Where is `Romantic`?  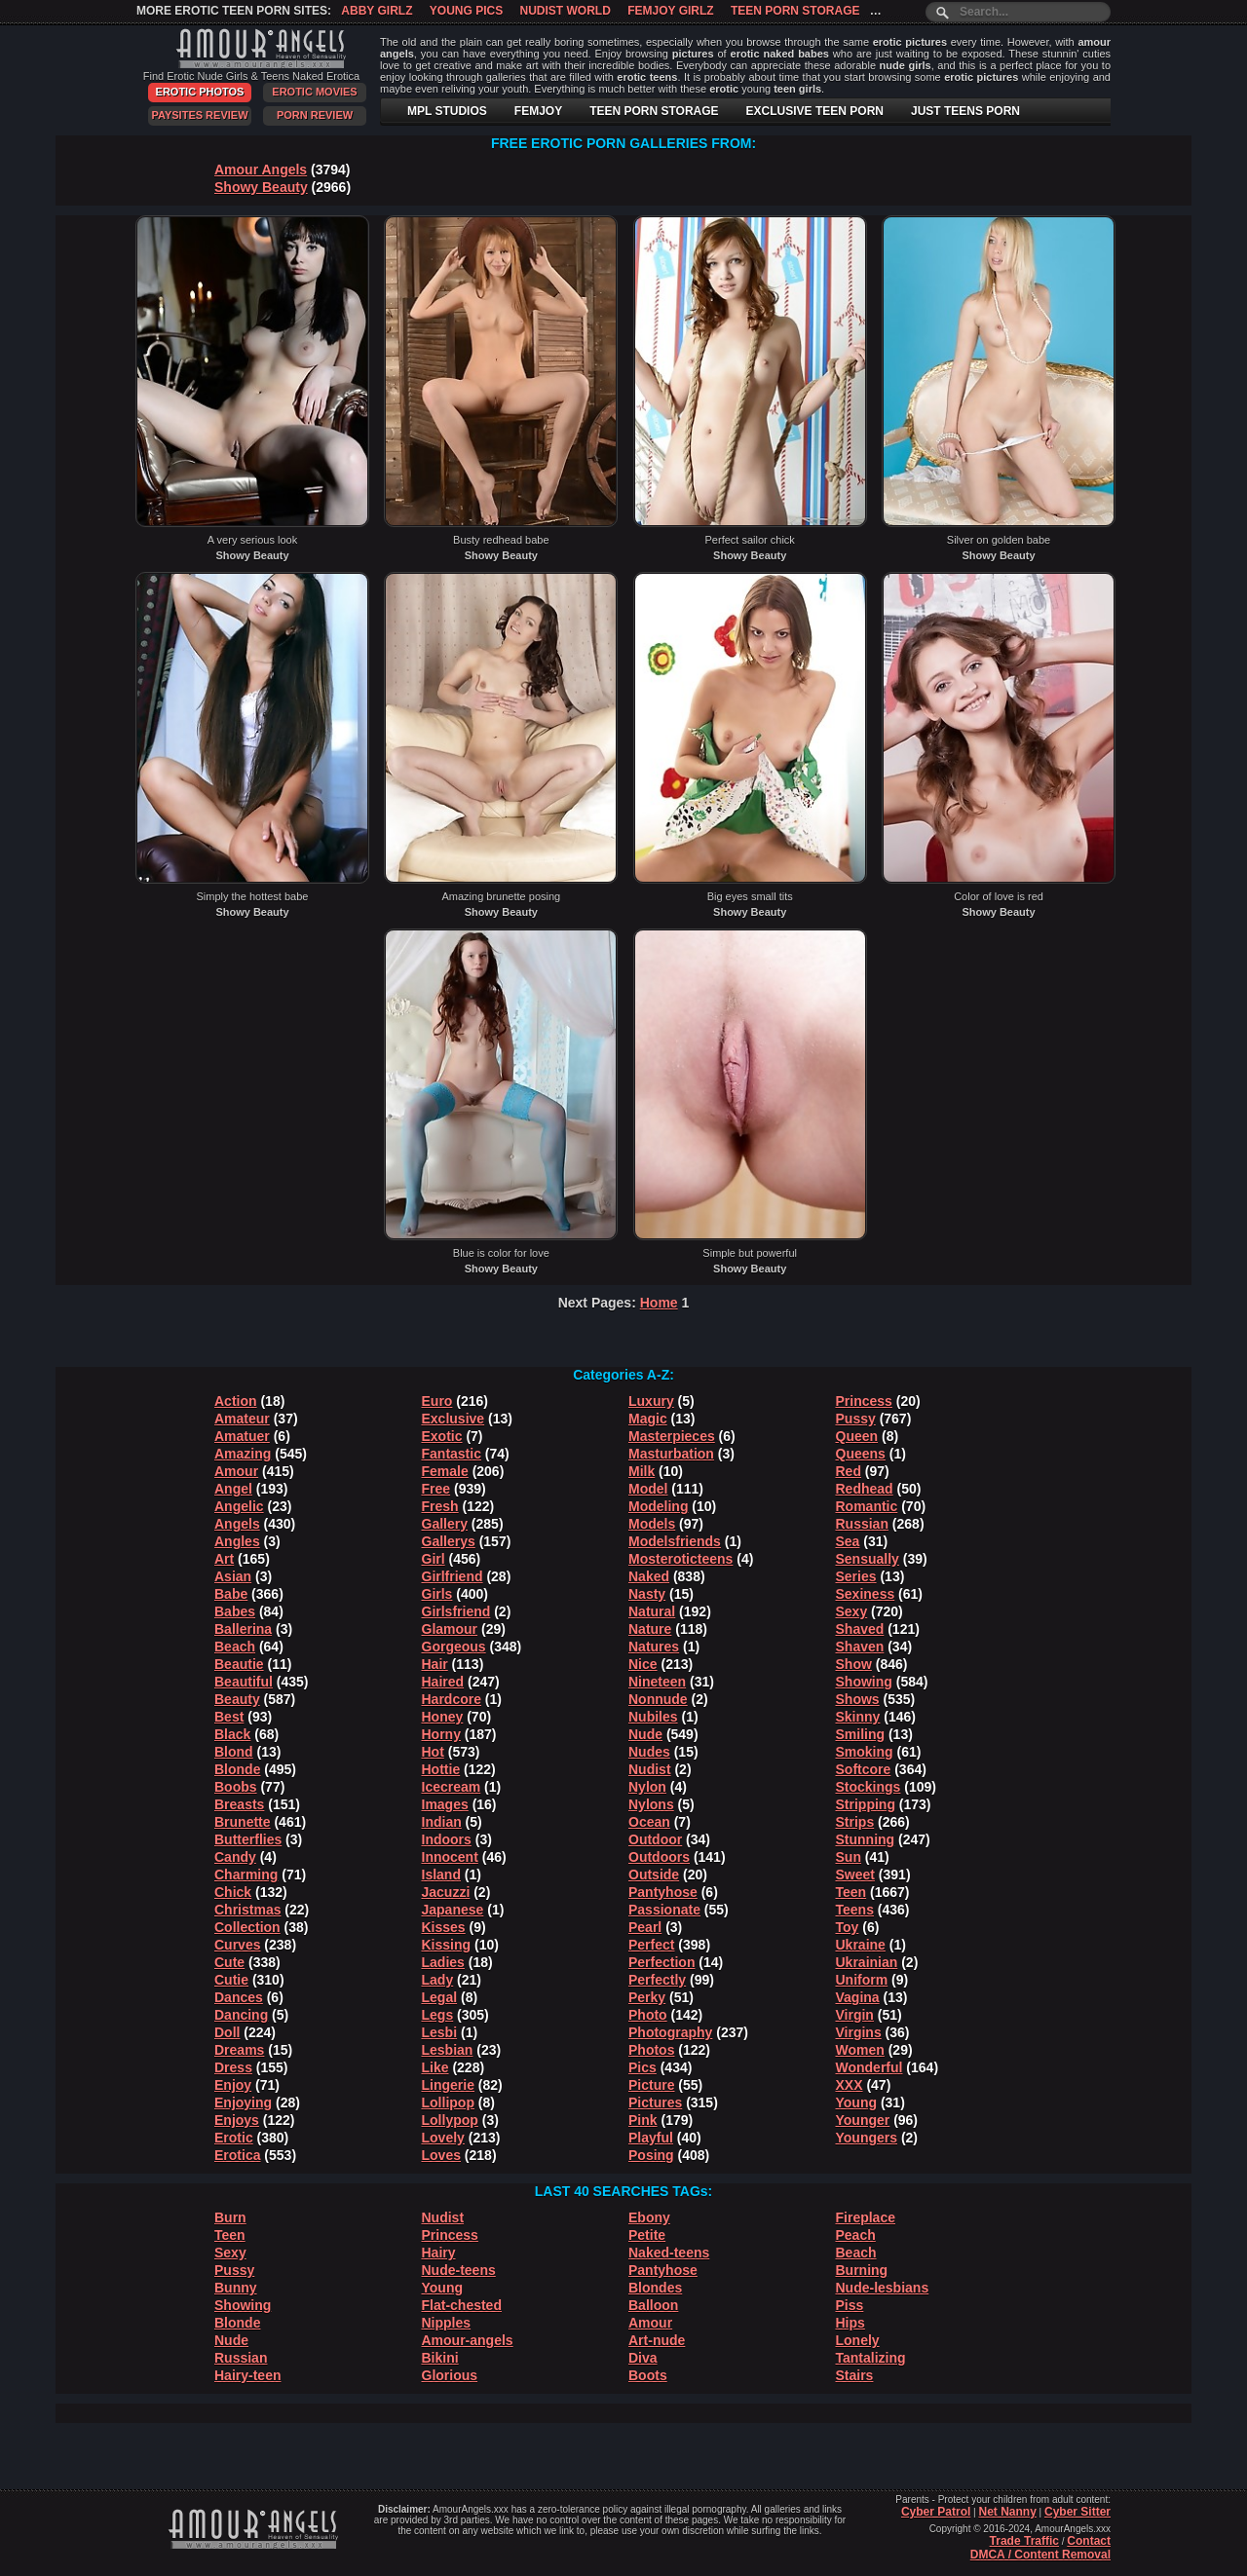 Romantic is located at coordinates (867, 1506).